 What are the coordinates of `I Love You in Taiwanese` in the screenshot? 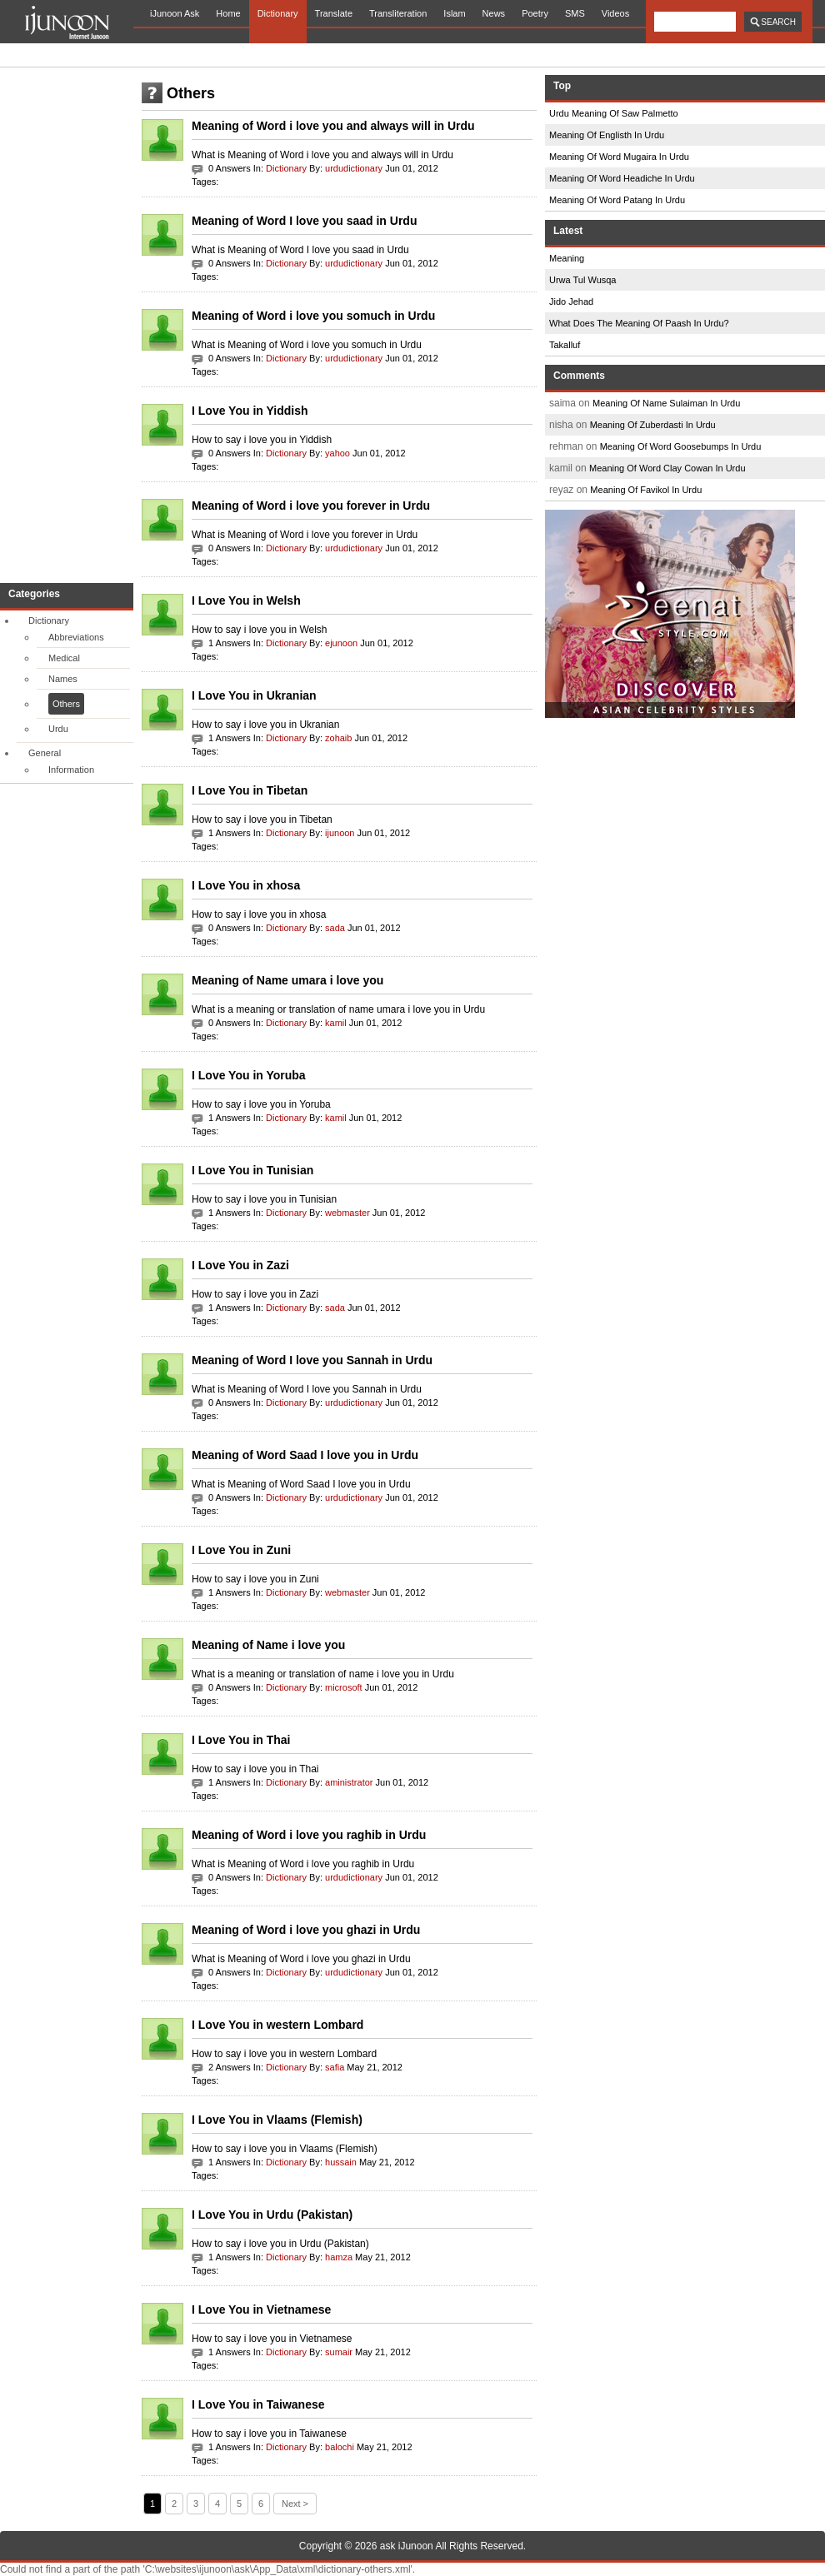 It's located at (258, 2404).